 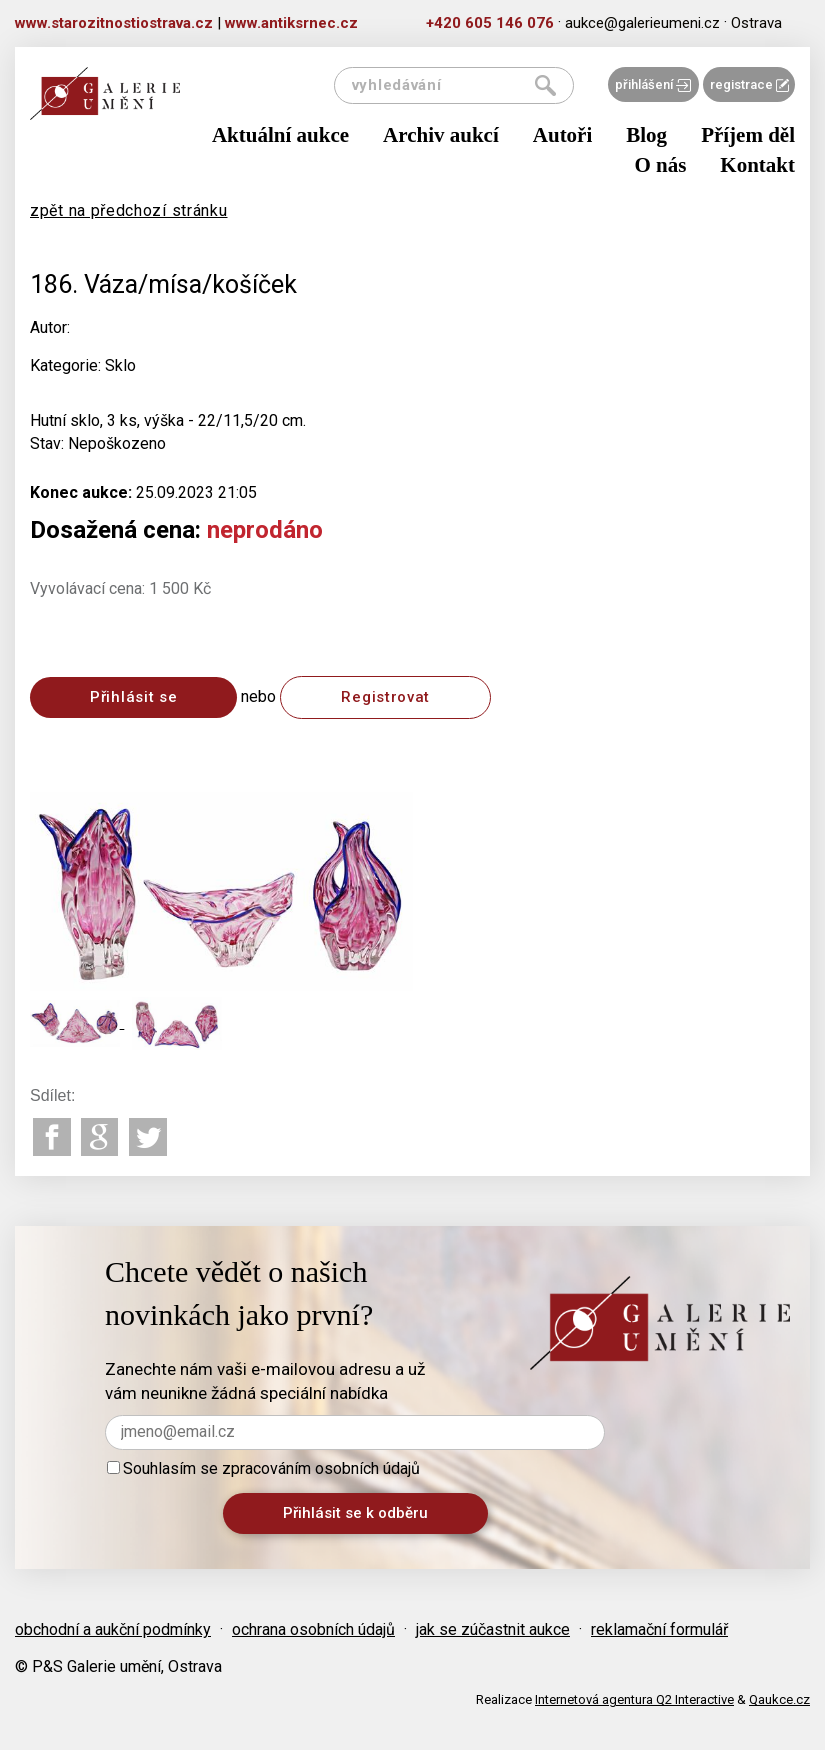 What do you see at coordinates (779, 1699) in the screenshot?
I see `Qaukce.cz` at bounding box center [779, 1699].